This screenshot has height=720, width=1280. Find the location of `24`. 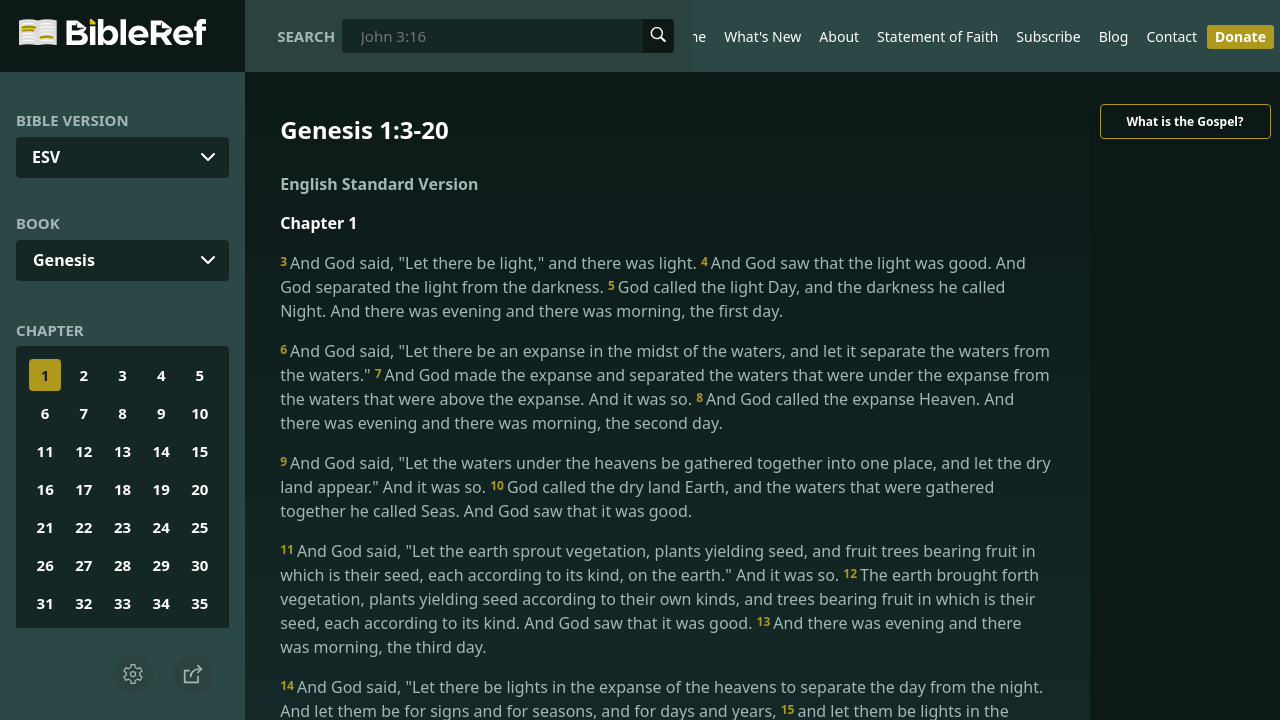

24 is located at coordinates (161, 527).